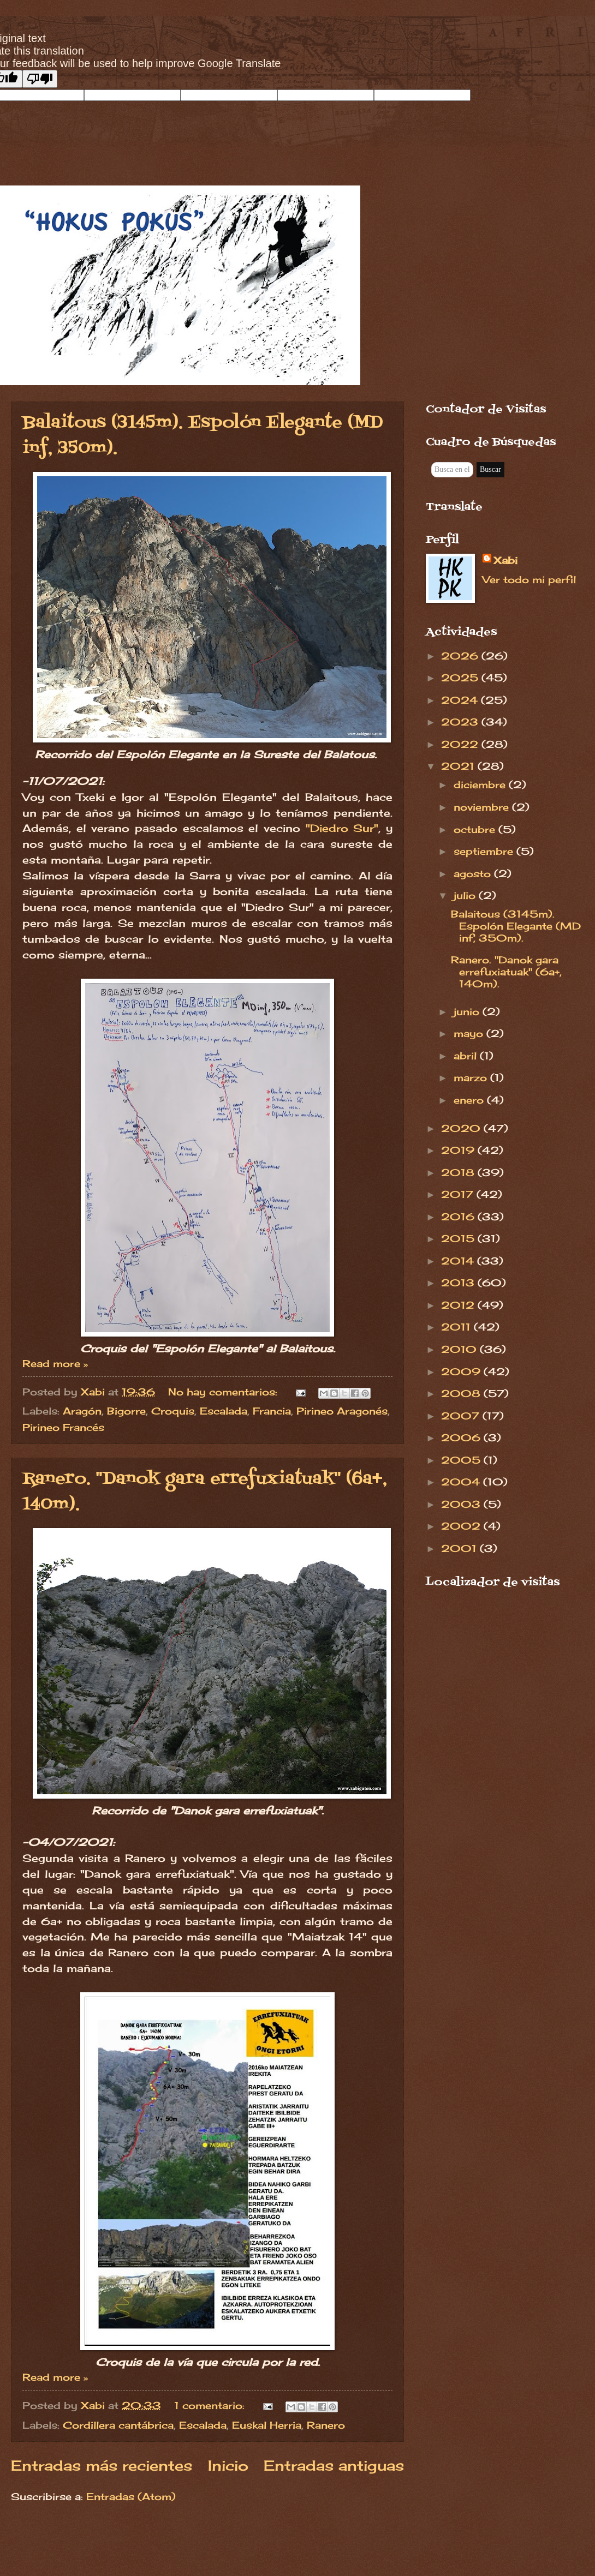 The height and width of the screenshot is (2576, 595). What do you see at coordinates (462, 1128) in the screenshot?
I see `2020` at bounding box center [462, 1128].